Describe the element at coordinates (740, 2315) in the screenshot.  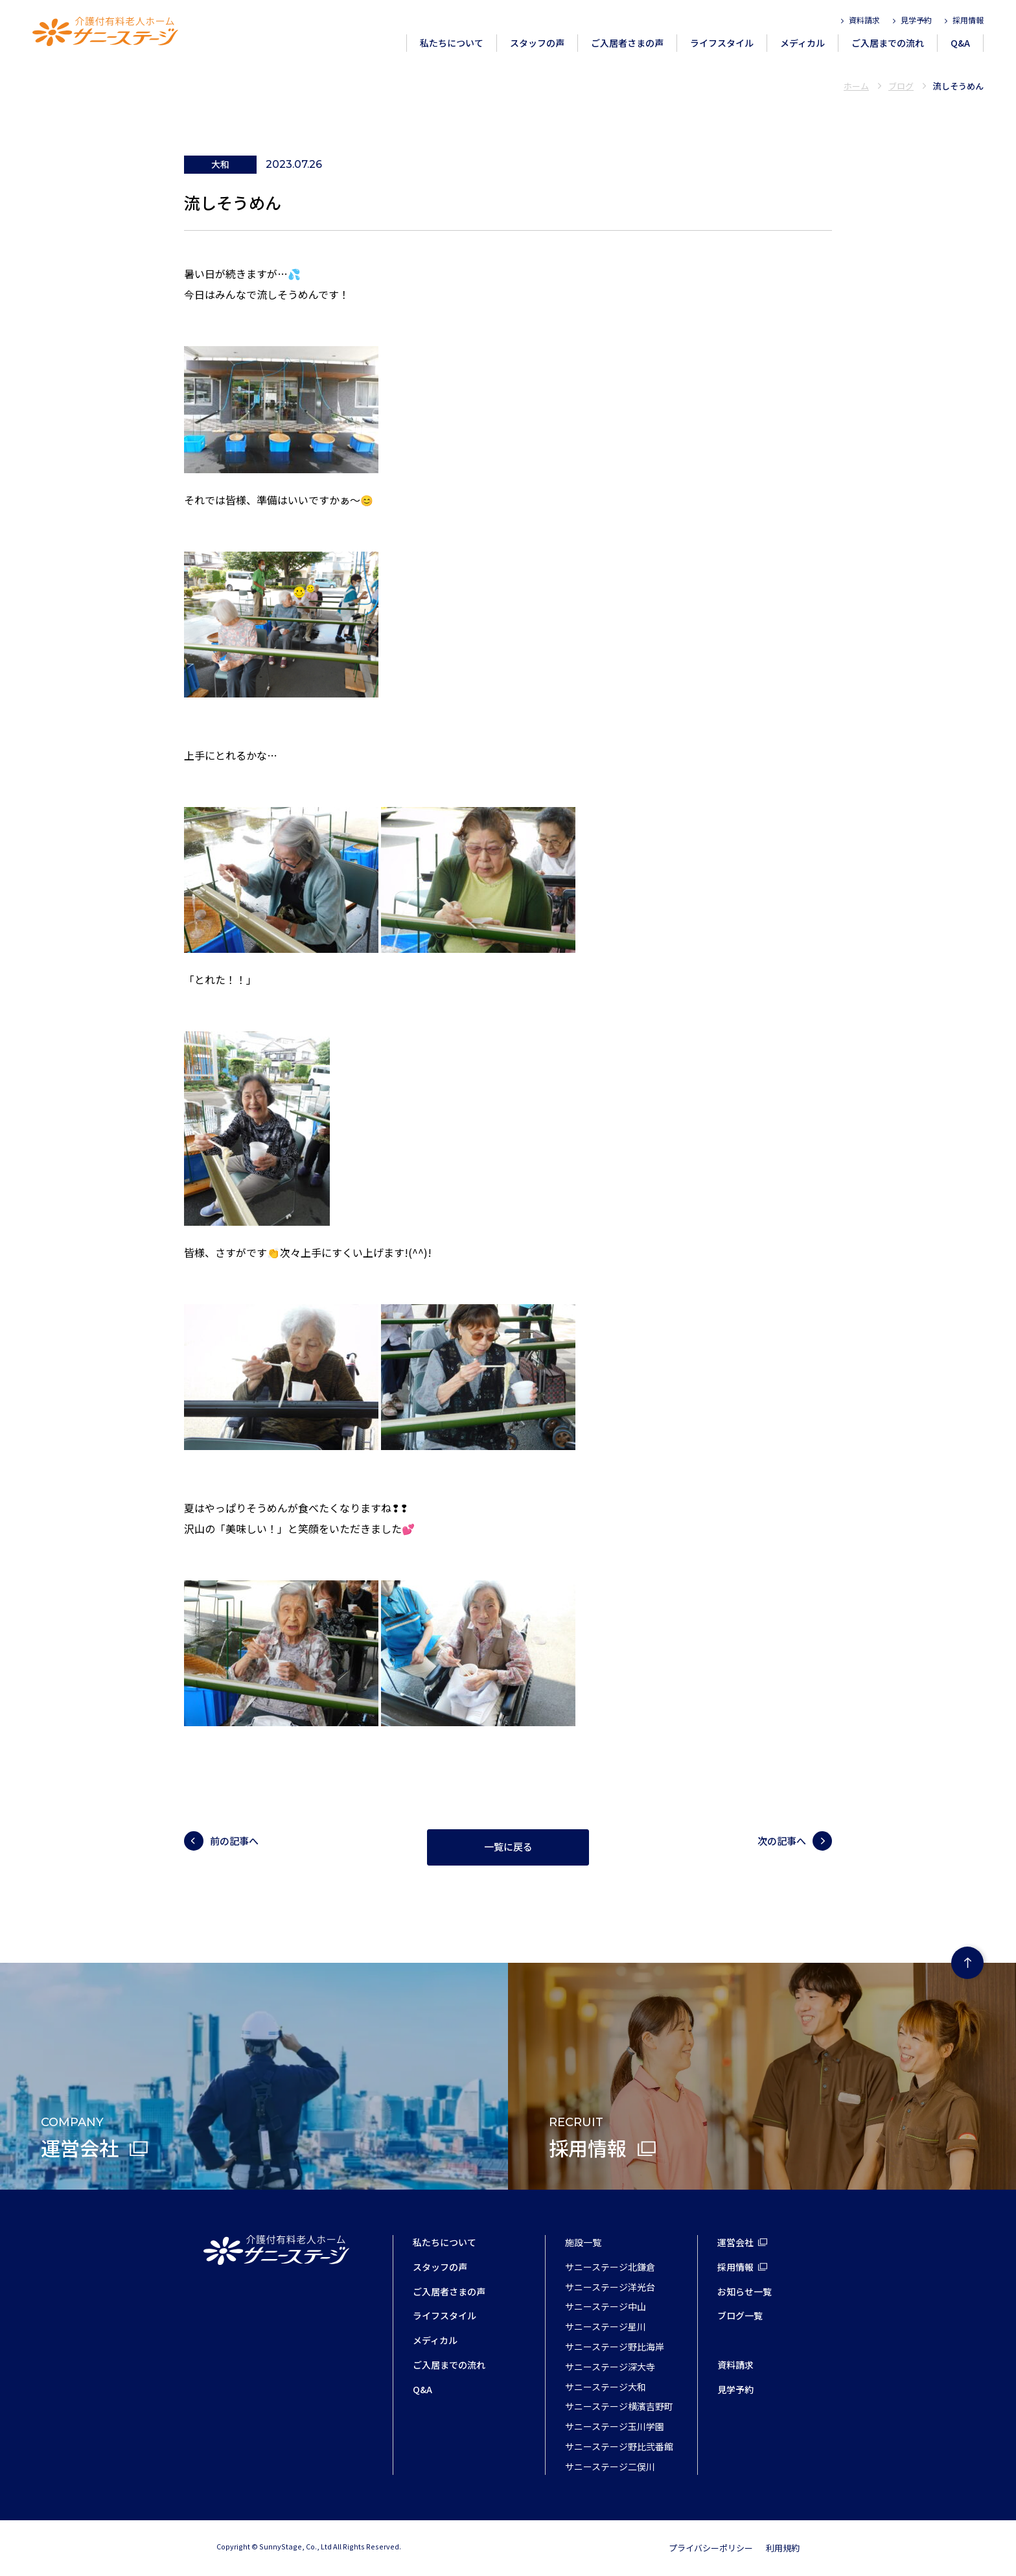
I see `ブログ一覧` at that location.